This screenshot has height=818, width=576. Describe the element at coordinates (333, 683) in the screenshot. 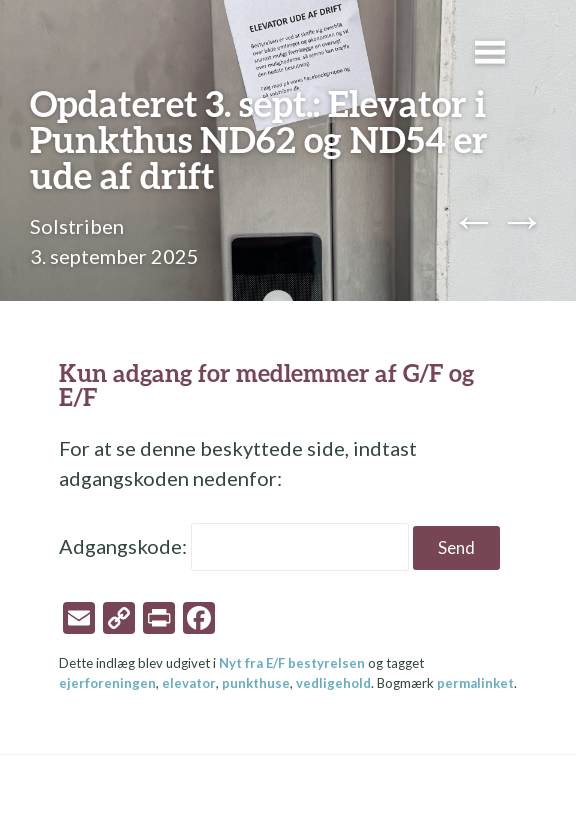

I see `vedligehold` at that location.